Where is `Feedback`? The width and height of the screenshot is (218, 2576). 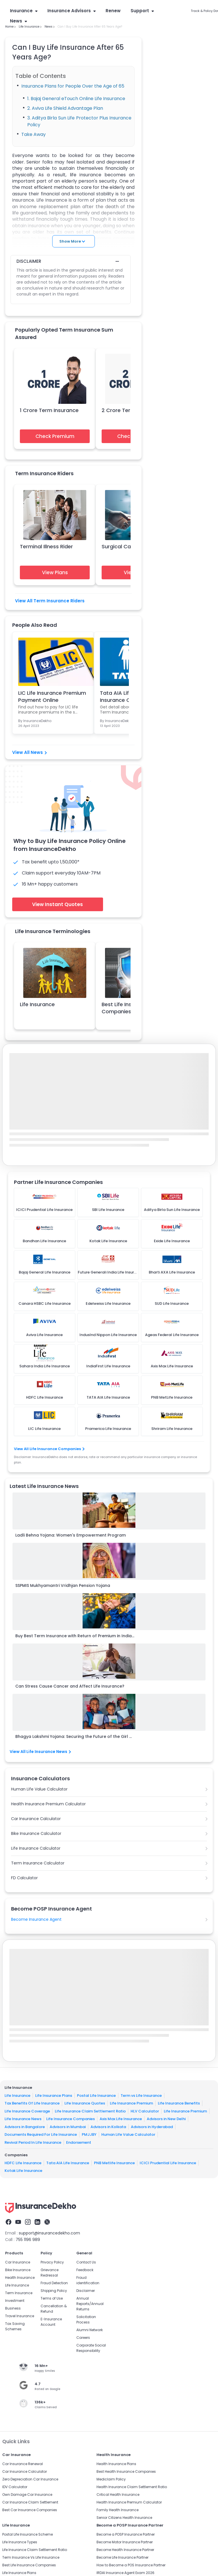 Feedback is located at coordinates (84, 2269).